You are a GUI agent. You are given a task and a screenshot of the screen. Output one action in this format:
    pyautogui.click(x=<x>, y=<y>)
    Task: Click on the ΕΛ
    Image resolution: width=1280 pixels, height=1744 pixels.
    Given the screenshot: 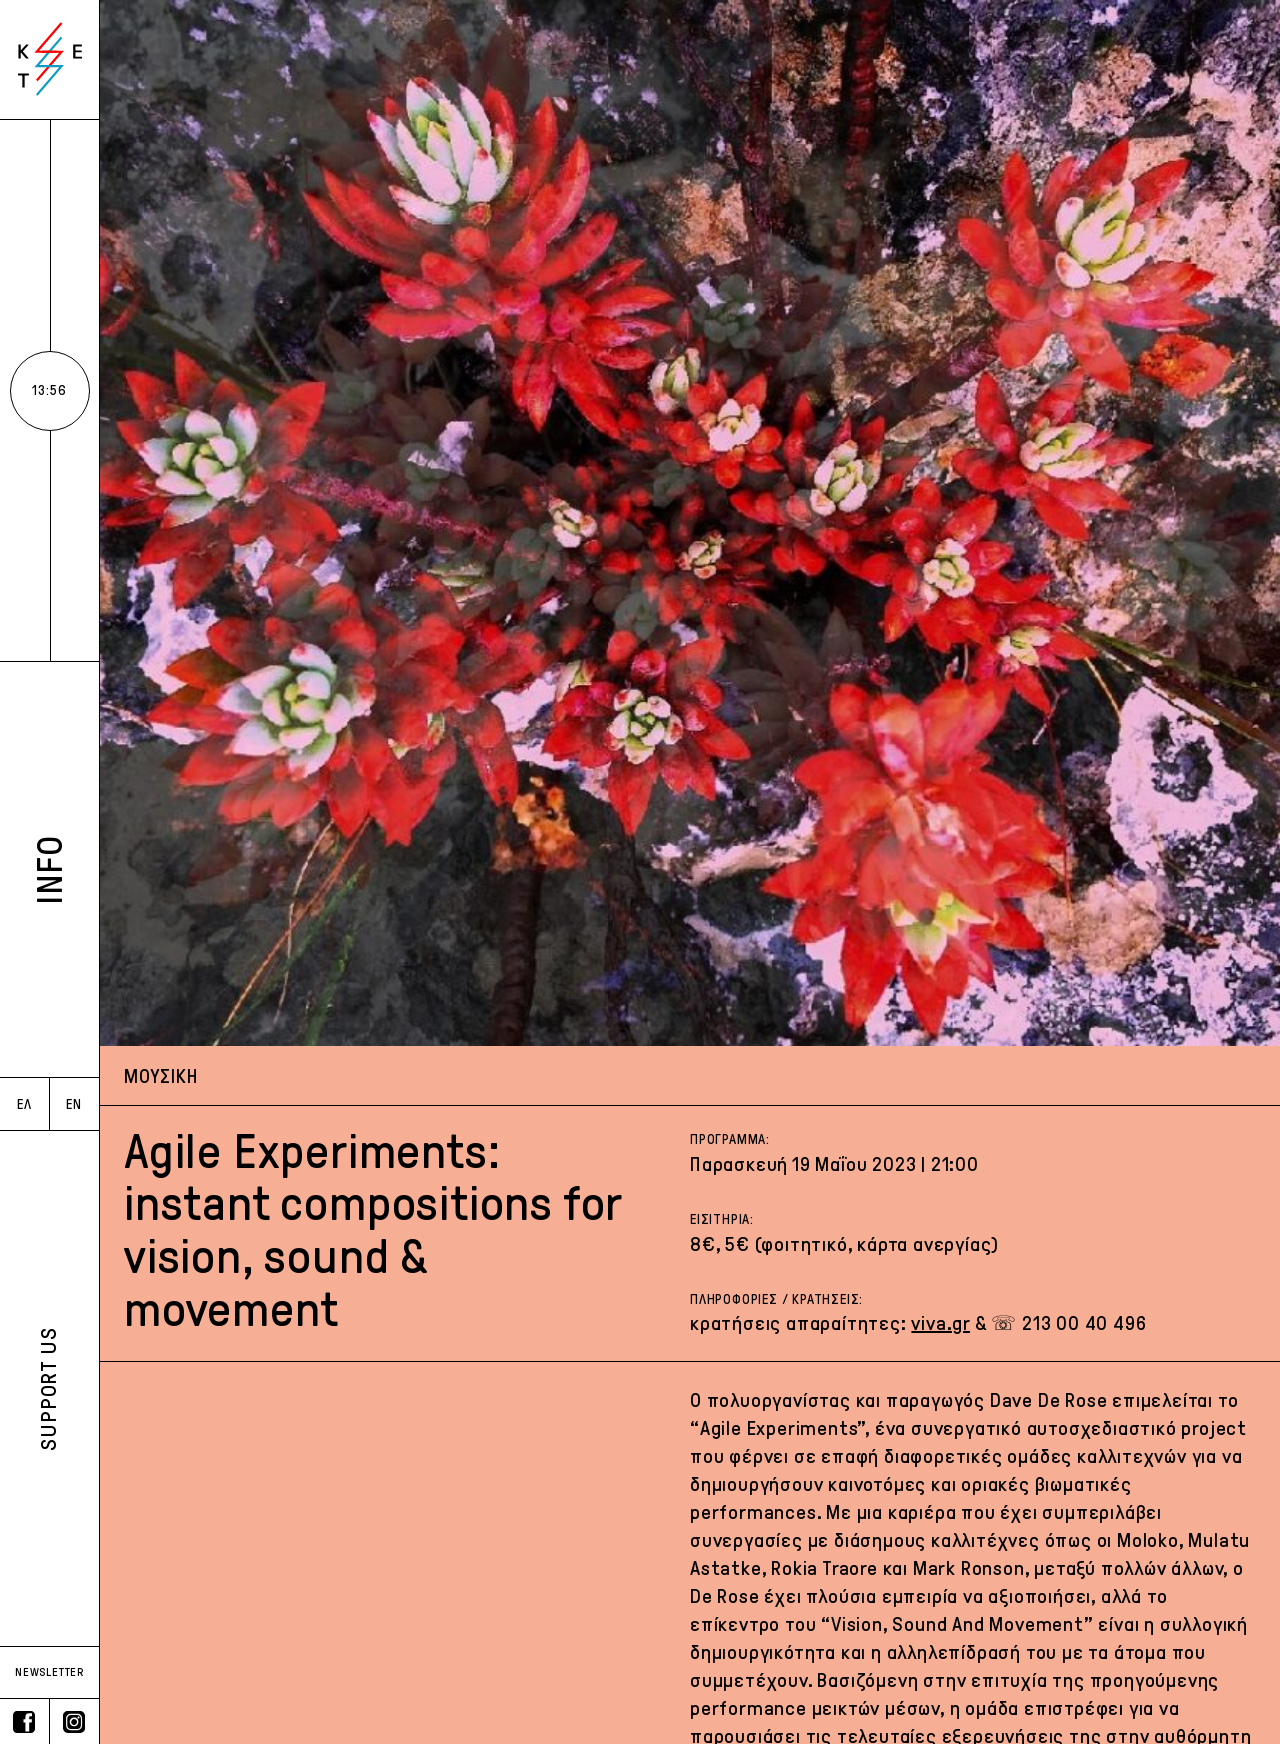 What is the action you would take?
    pyautogui.click(x=24, y=1104)
    